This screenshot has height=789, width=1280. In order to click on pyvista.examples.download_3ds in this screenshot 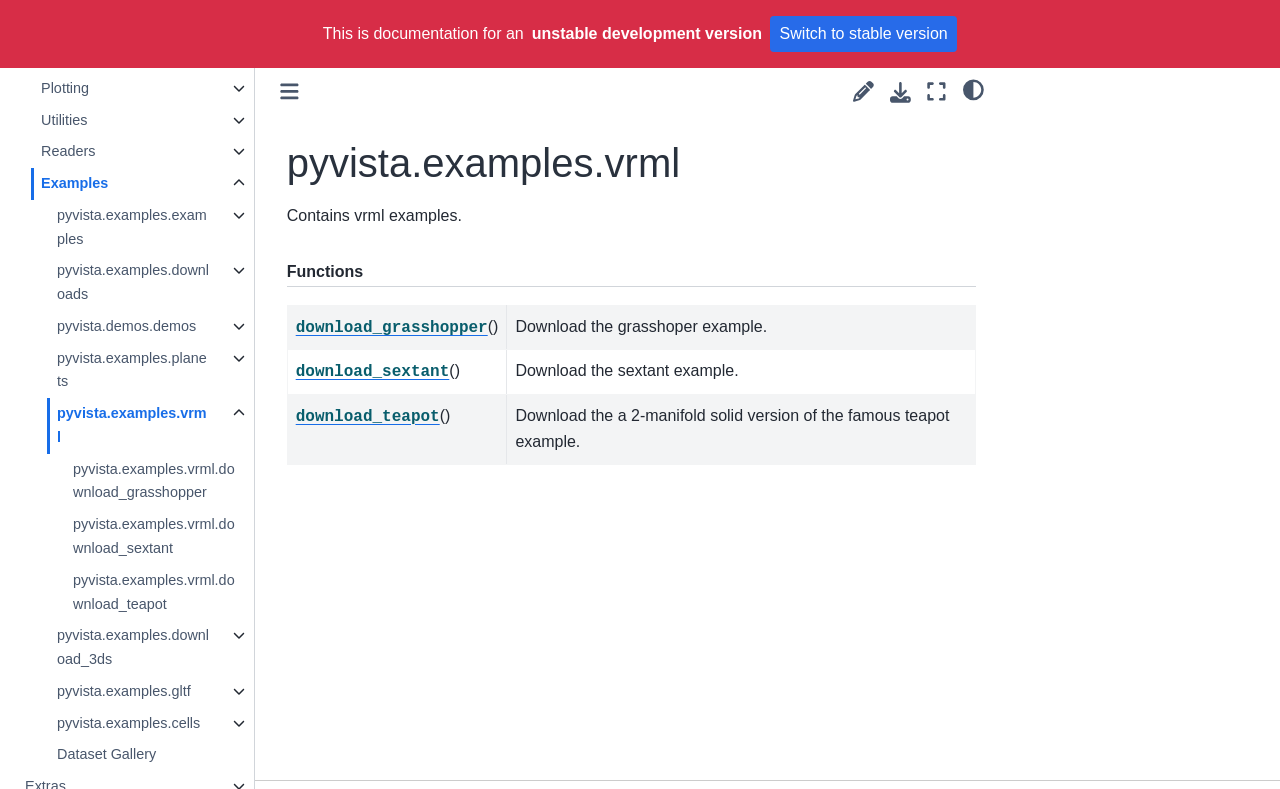, I will do `click(134, 647)`.